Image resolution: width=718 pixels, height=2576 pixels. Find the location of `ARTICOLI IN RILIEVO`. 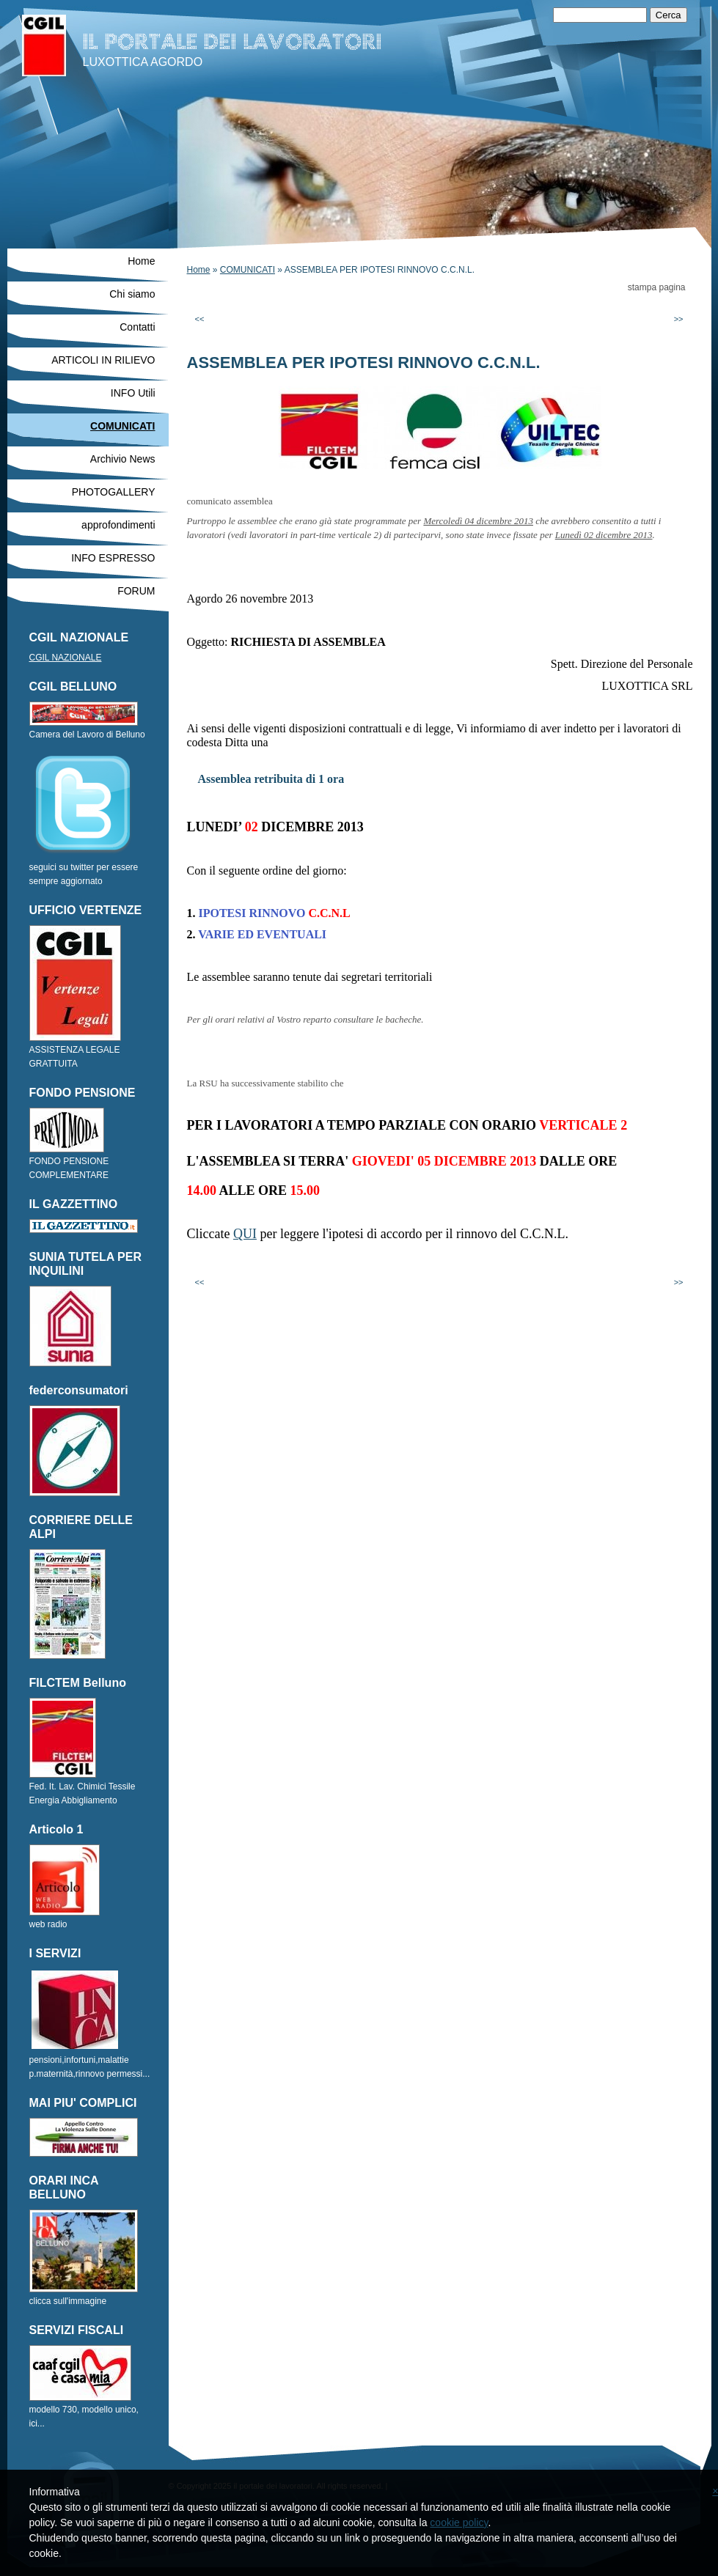

ARTICOLI IN RILIEVO is located at coordinates (103, 360).